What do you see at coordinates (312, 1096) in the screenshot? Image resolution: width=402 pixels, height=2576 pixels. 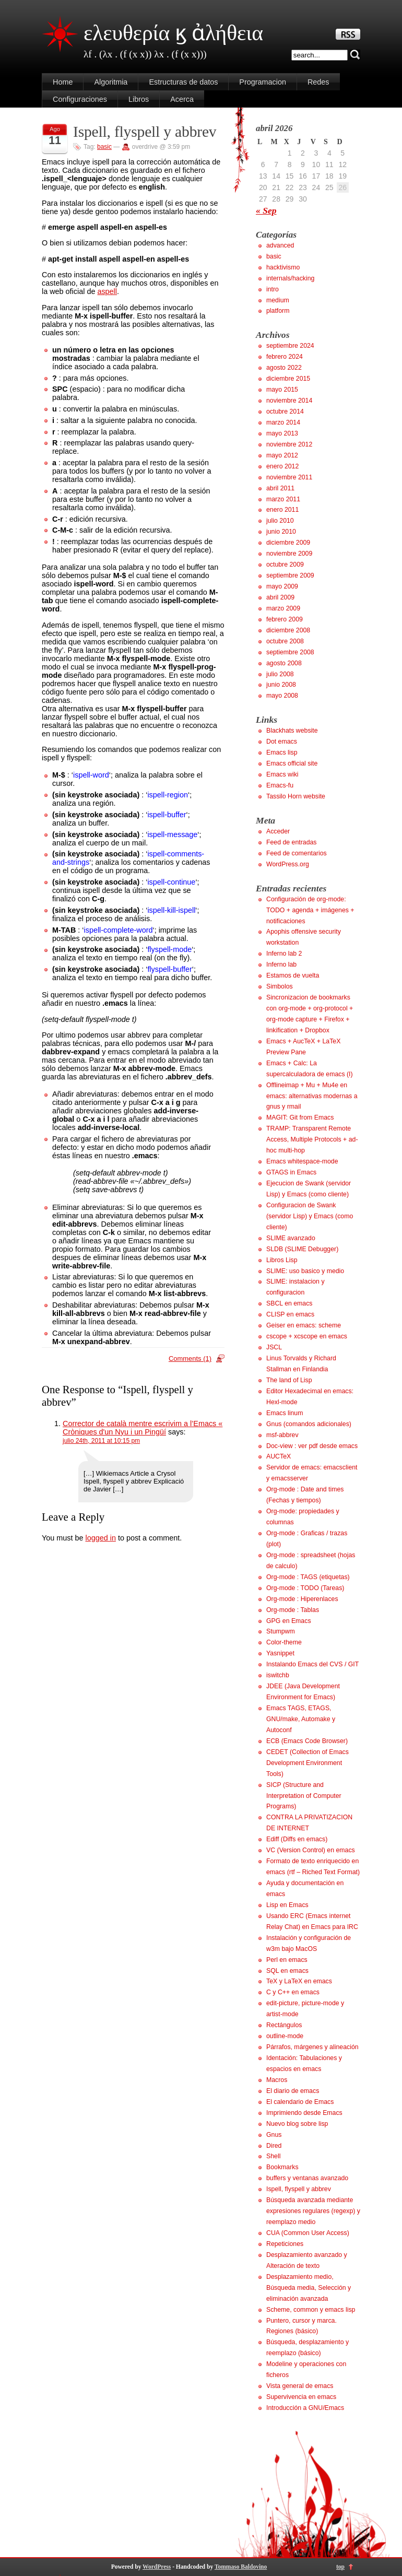 I see `Offlineimap + Mu + Mu4e en emacs: alternativas modernas a gnus y rmail` at bounding box center [312, 1096].